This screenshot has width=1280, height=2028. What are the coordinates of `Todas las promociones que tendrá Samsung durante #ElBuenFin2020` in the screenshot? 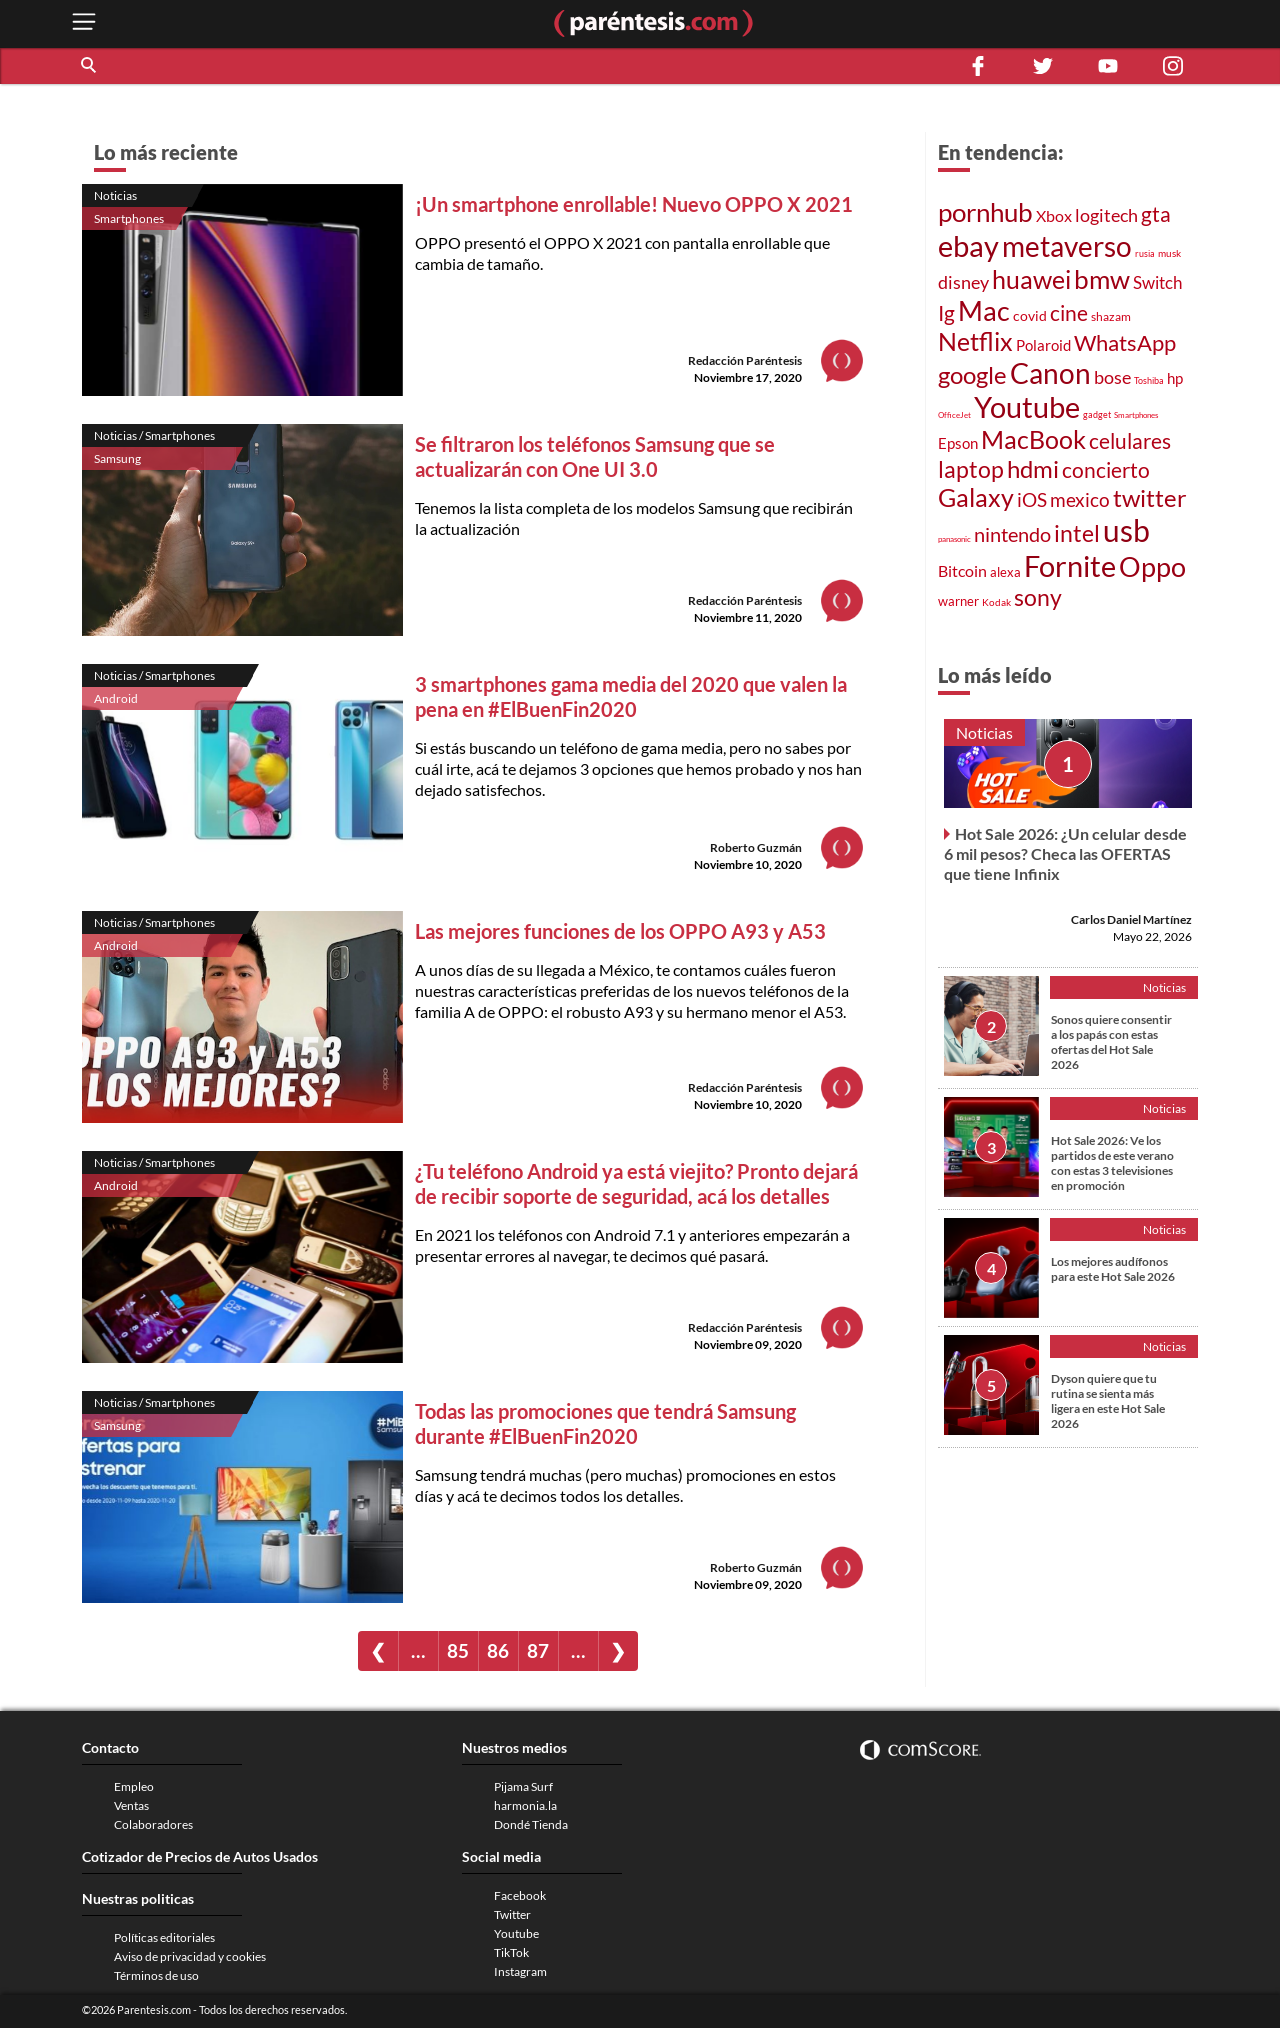 It's located at (605, 1423).